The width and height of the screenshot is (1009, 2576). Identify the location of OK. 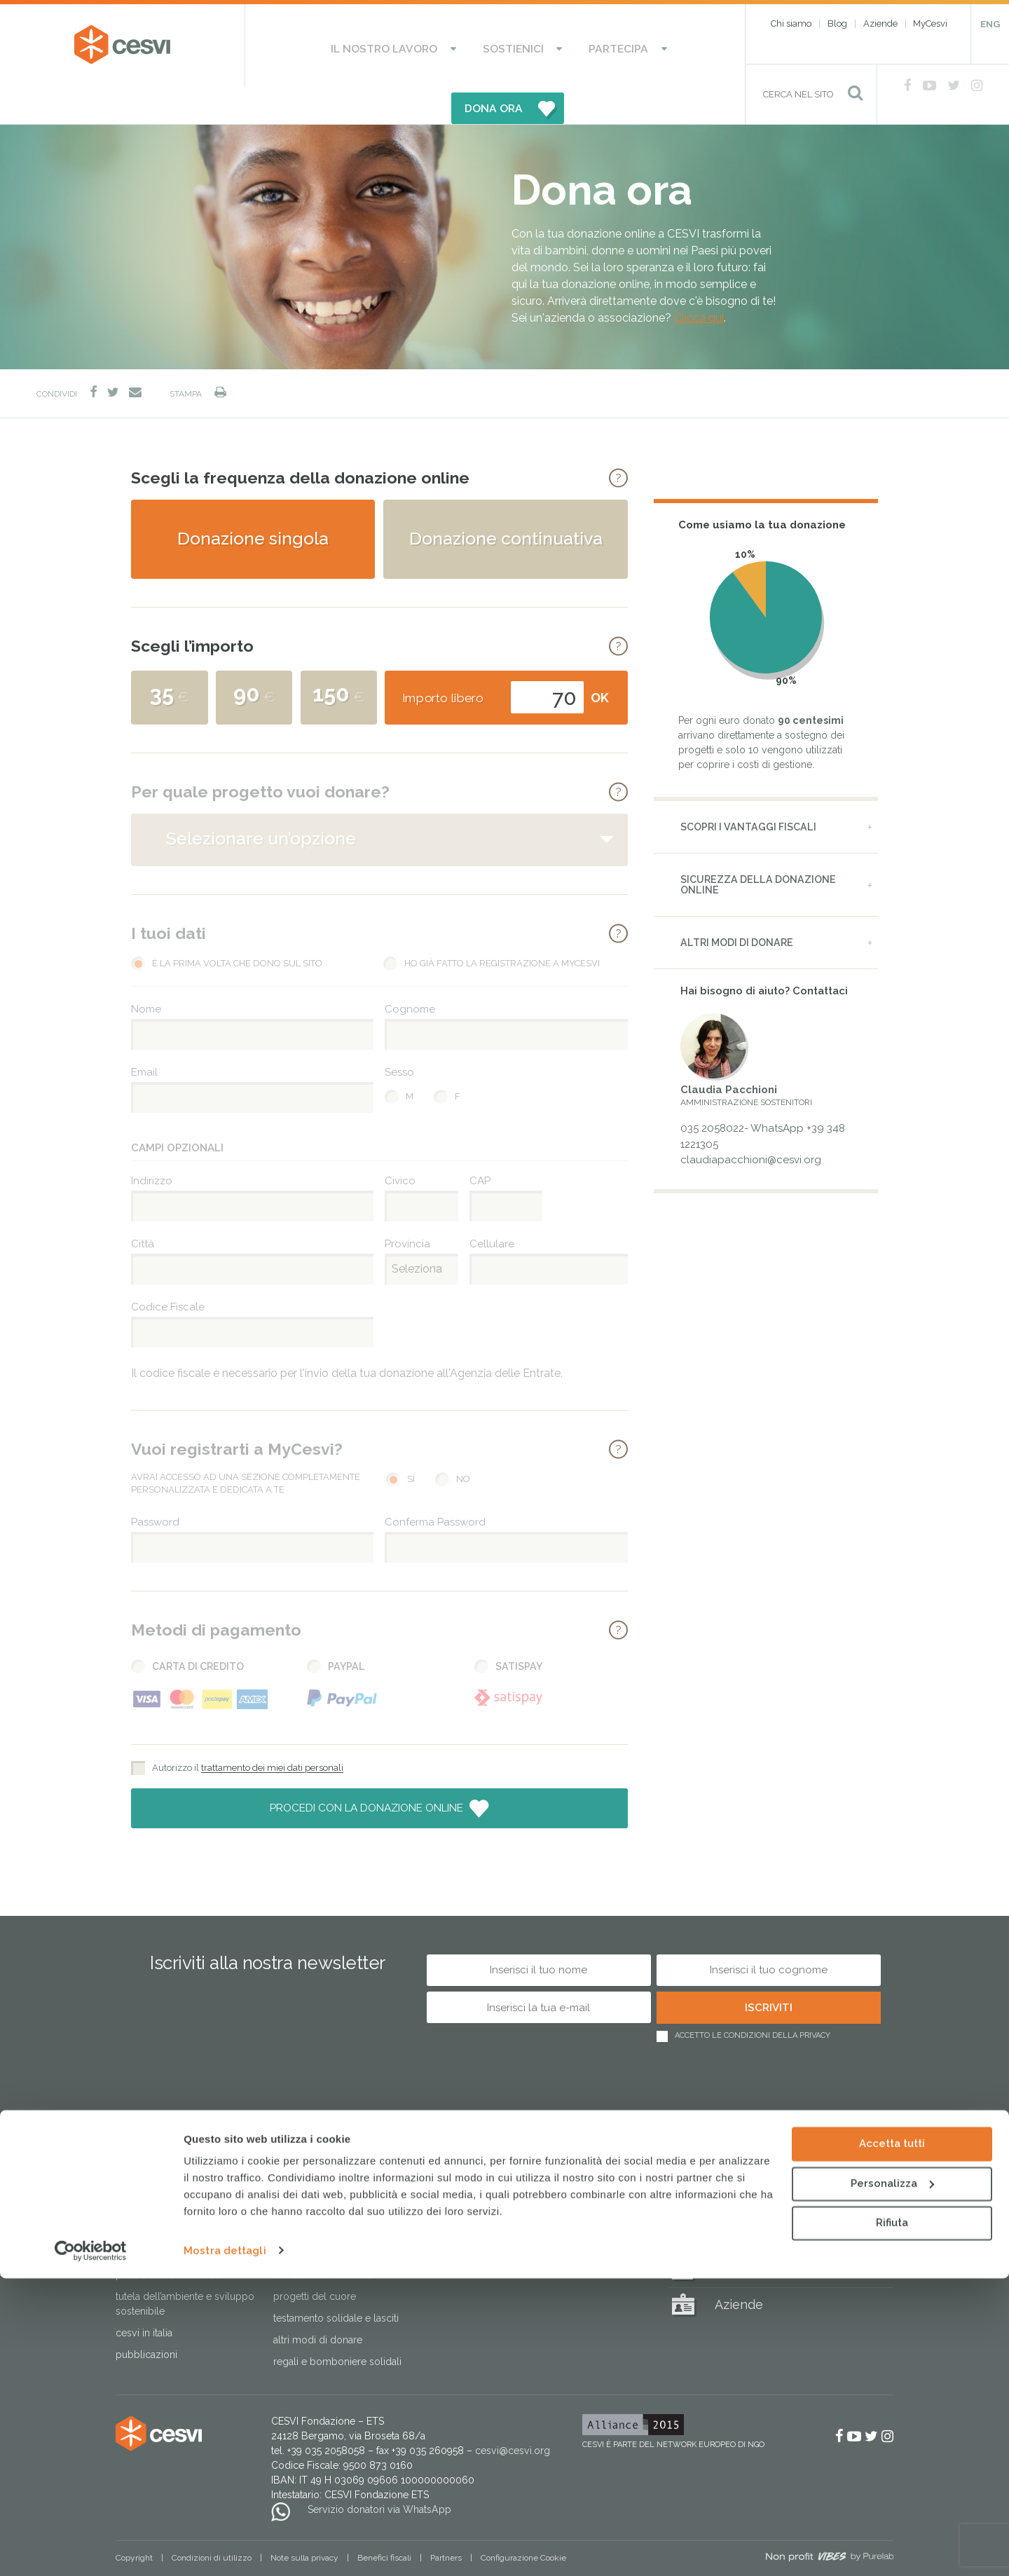
(600, 660).